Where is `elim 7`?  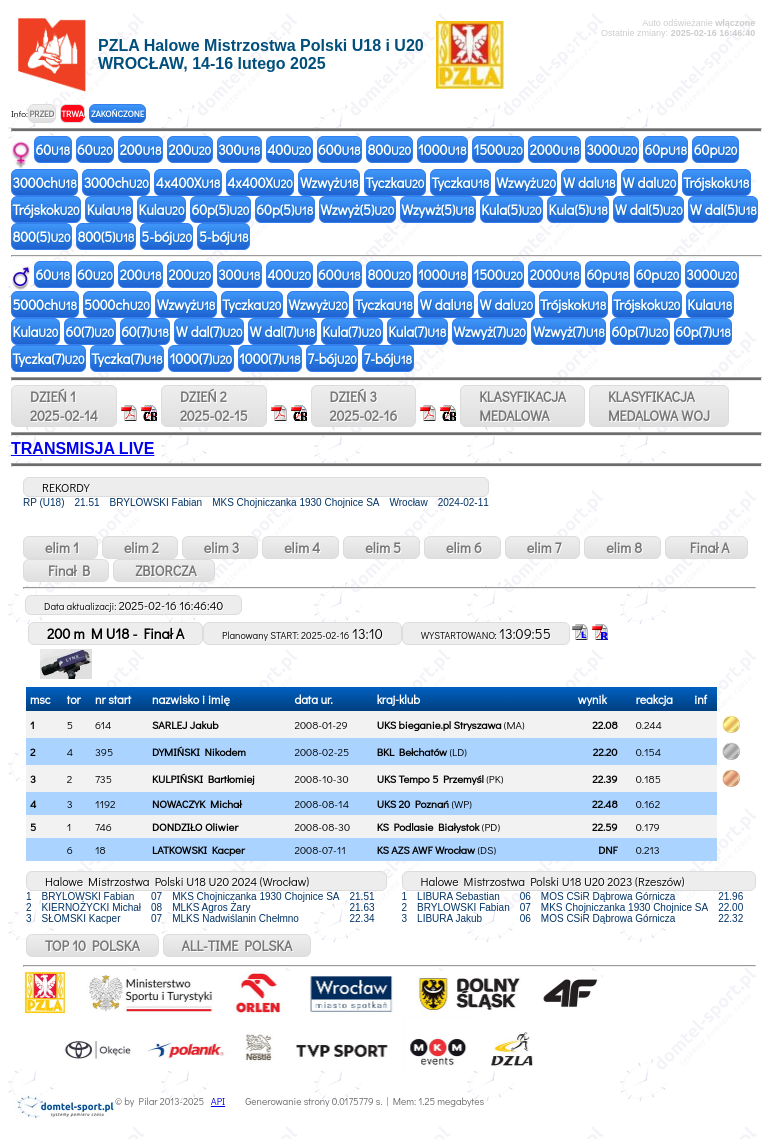
elim 7 is located at coordinates (543, 547).